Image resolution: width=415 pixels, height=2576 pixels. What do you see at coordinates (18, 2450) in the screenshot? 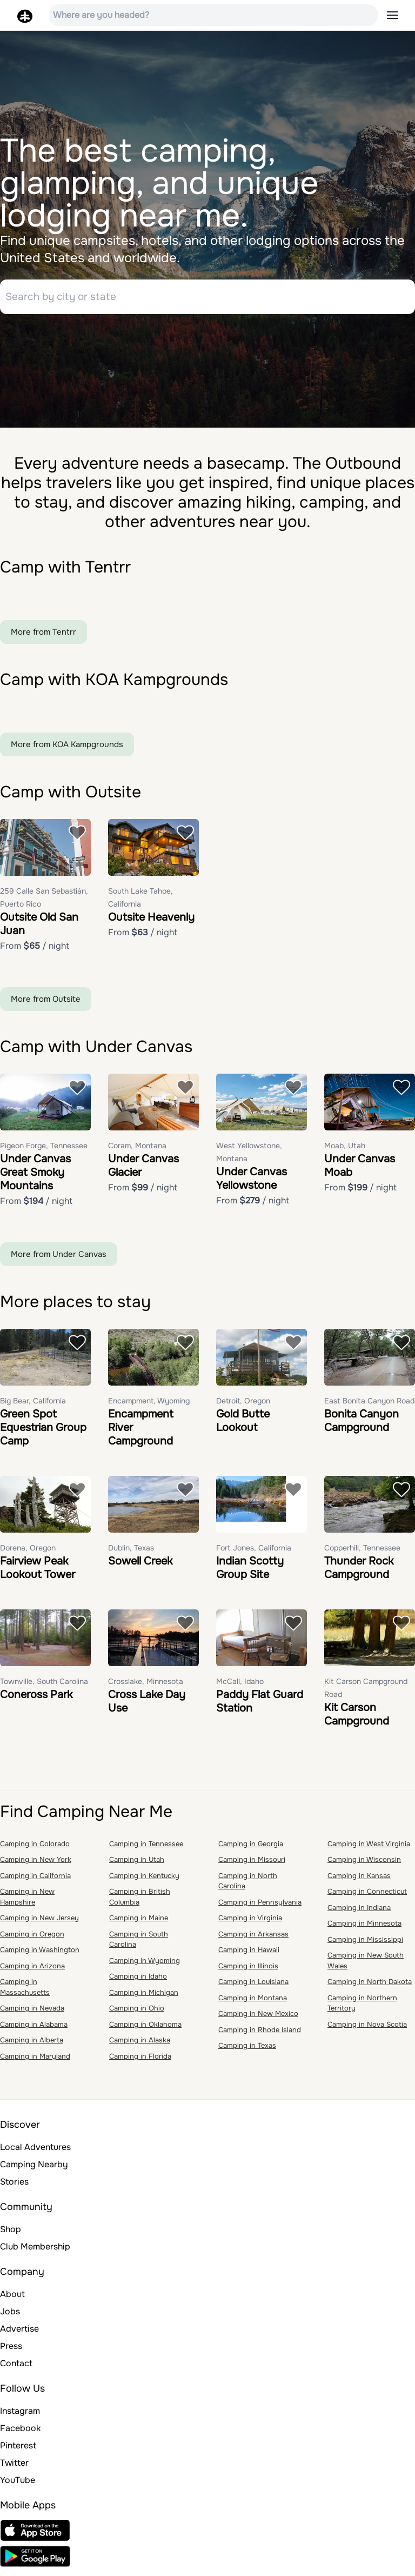
I see `Pinterest` at bounding box center [18, 2450].